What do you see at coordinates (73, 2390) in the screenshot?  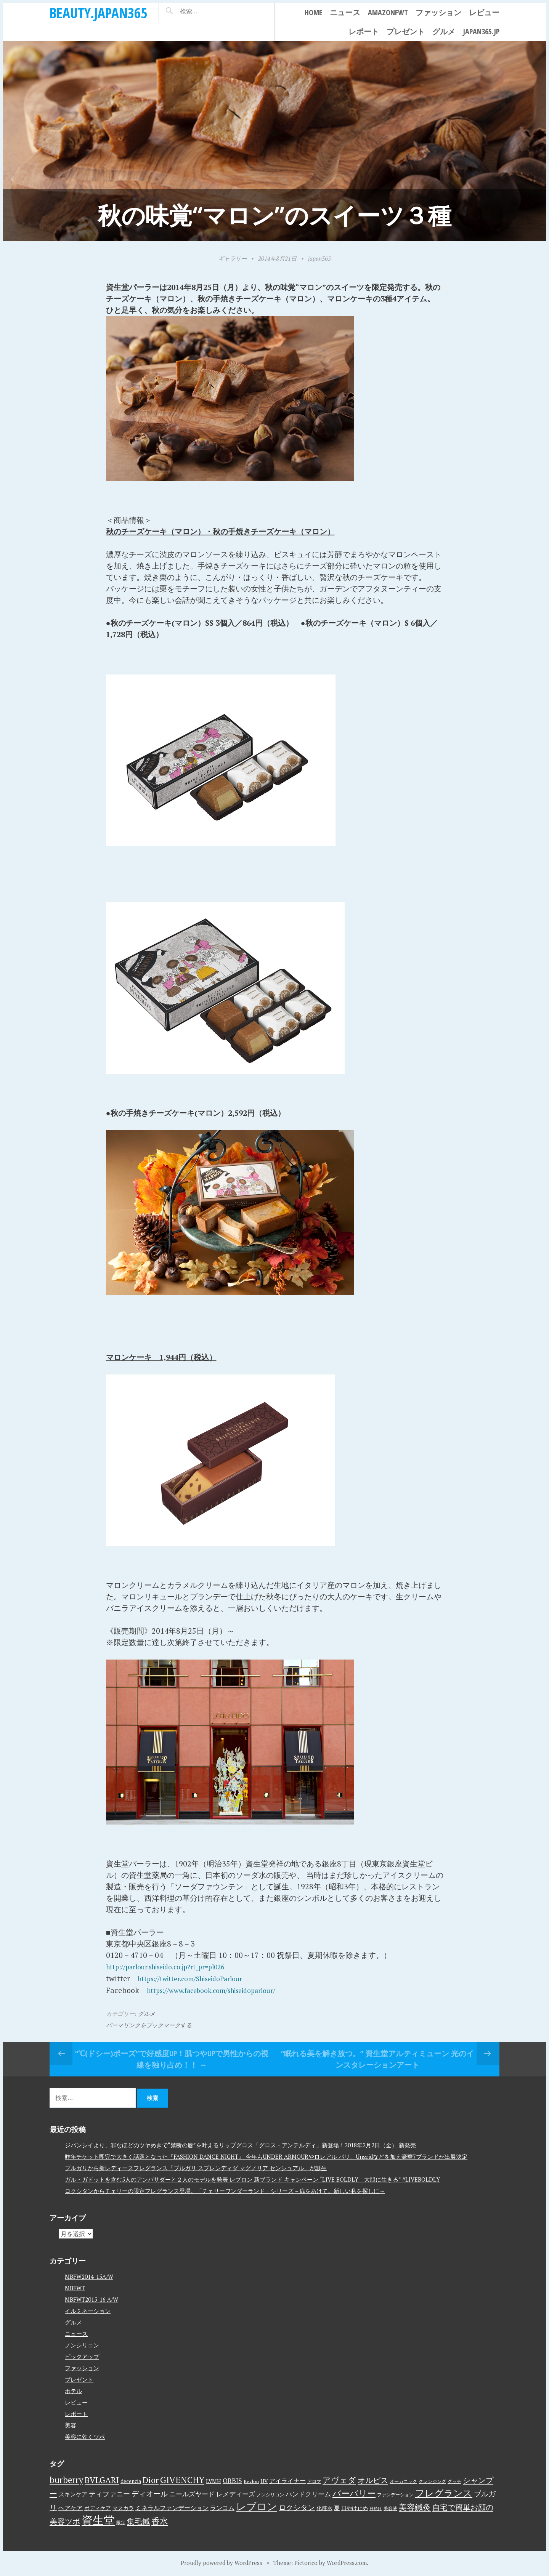 I see `ホテル` at bounding box center [73, 2390].